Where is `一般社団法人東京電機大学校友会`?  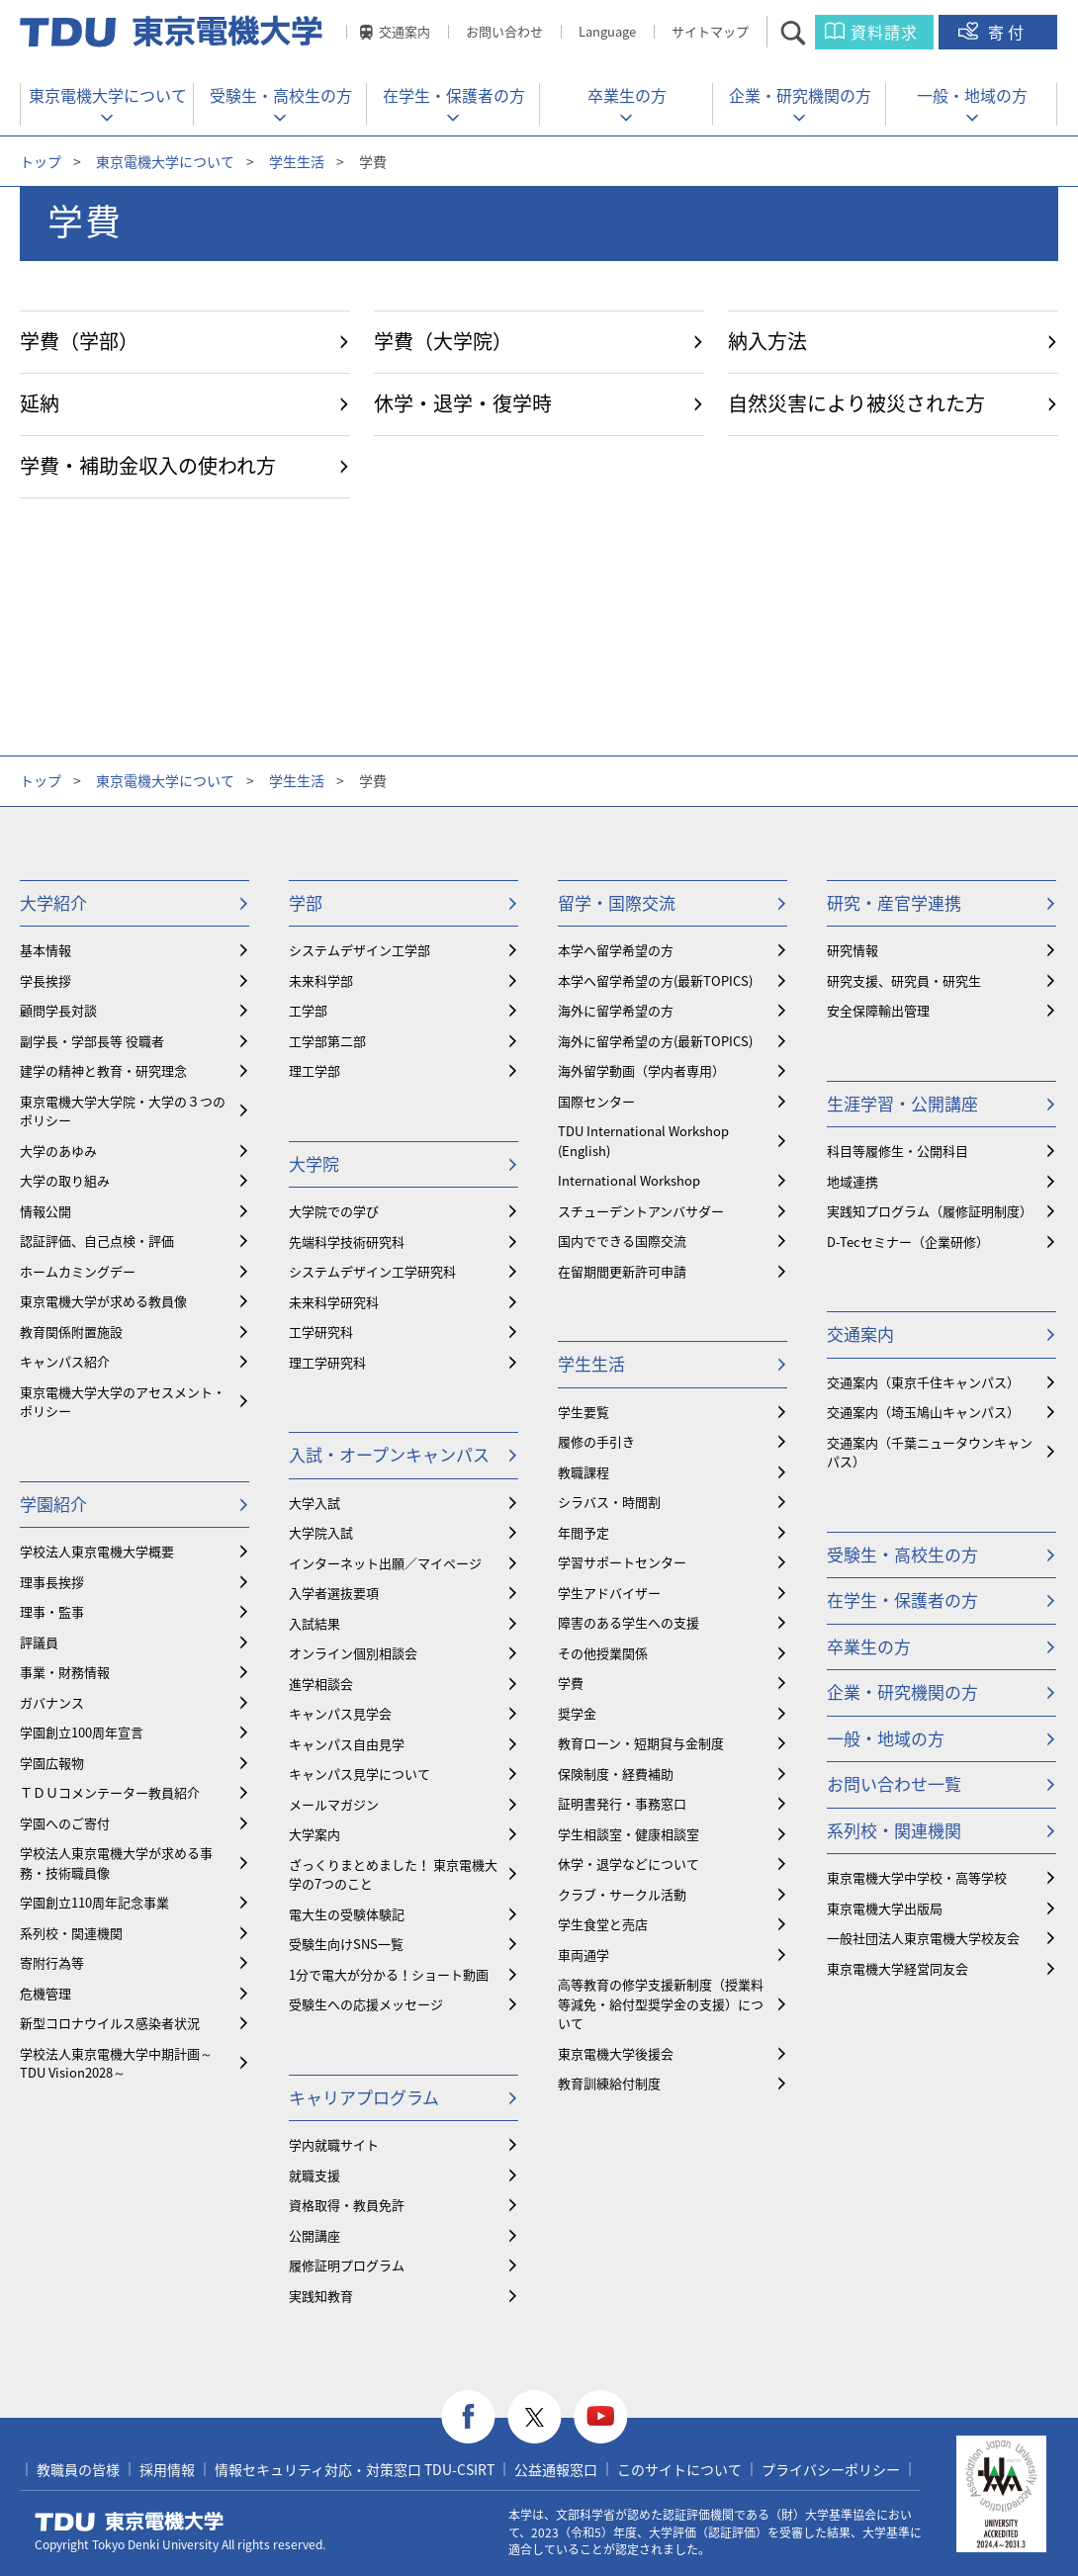 一般社団法人東京電機大学校友会 is located at coordinates (923, 1937).